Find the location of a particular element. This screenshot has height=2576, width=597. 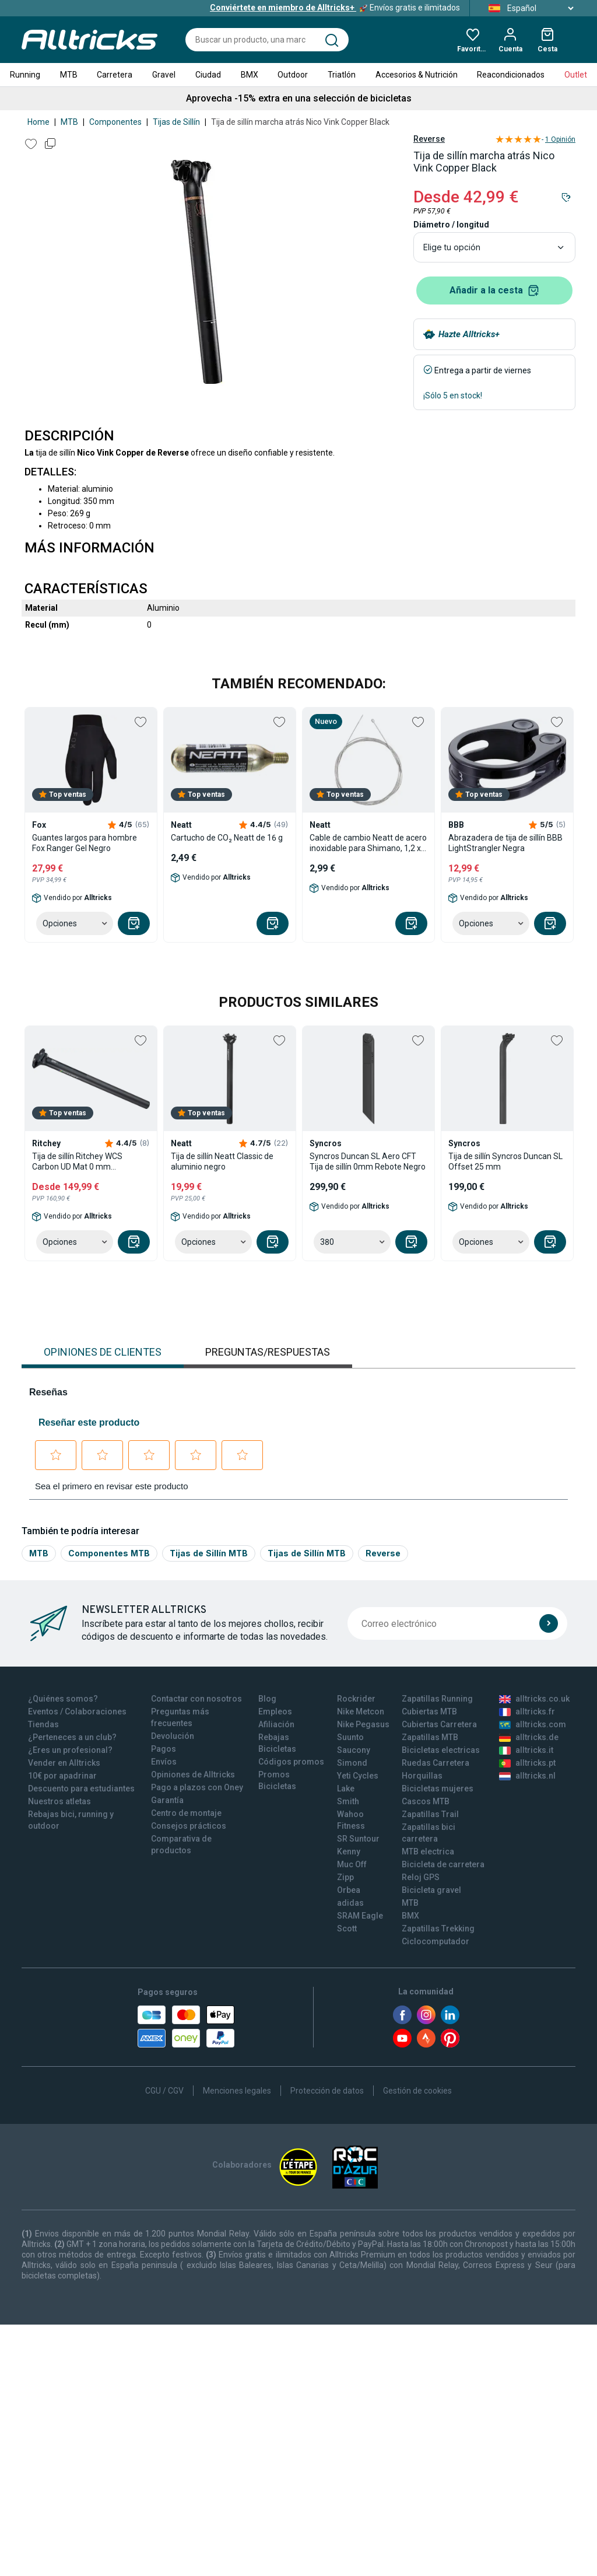

alltricks.pt is located at coordinates (527, 1763).